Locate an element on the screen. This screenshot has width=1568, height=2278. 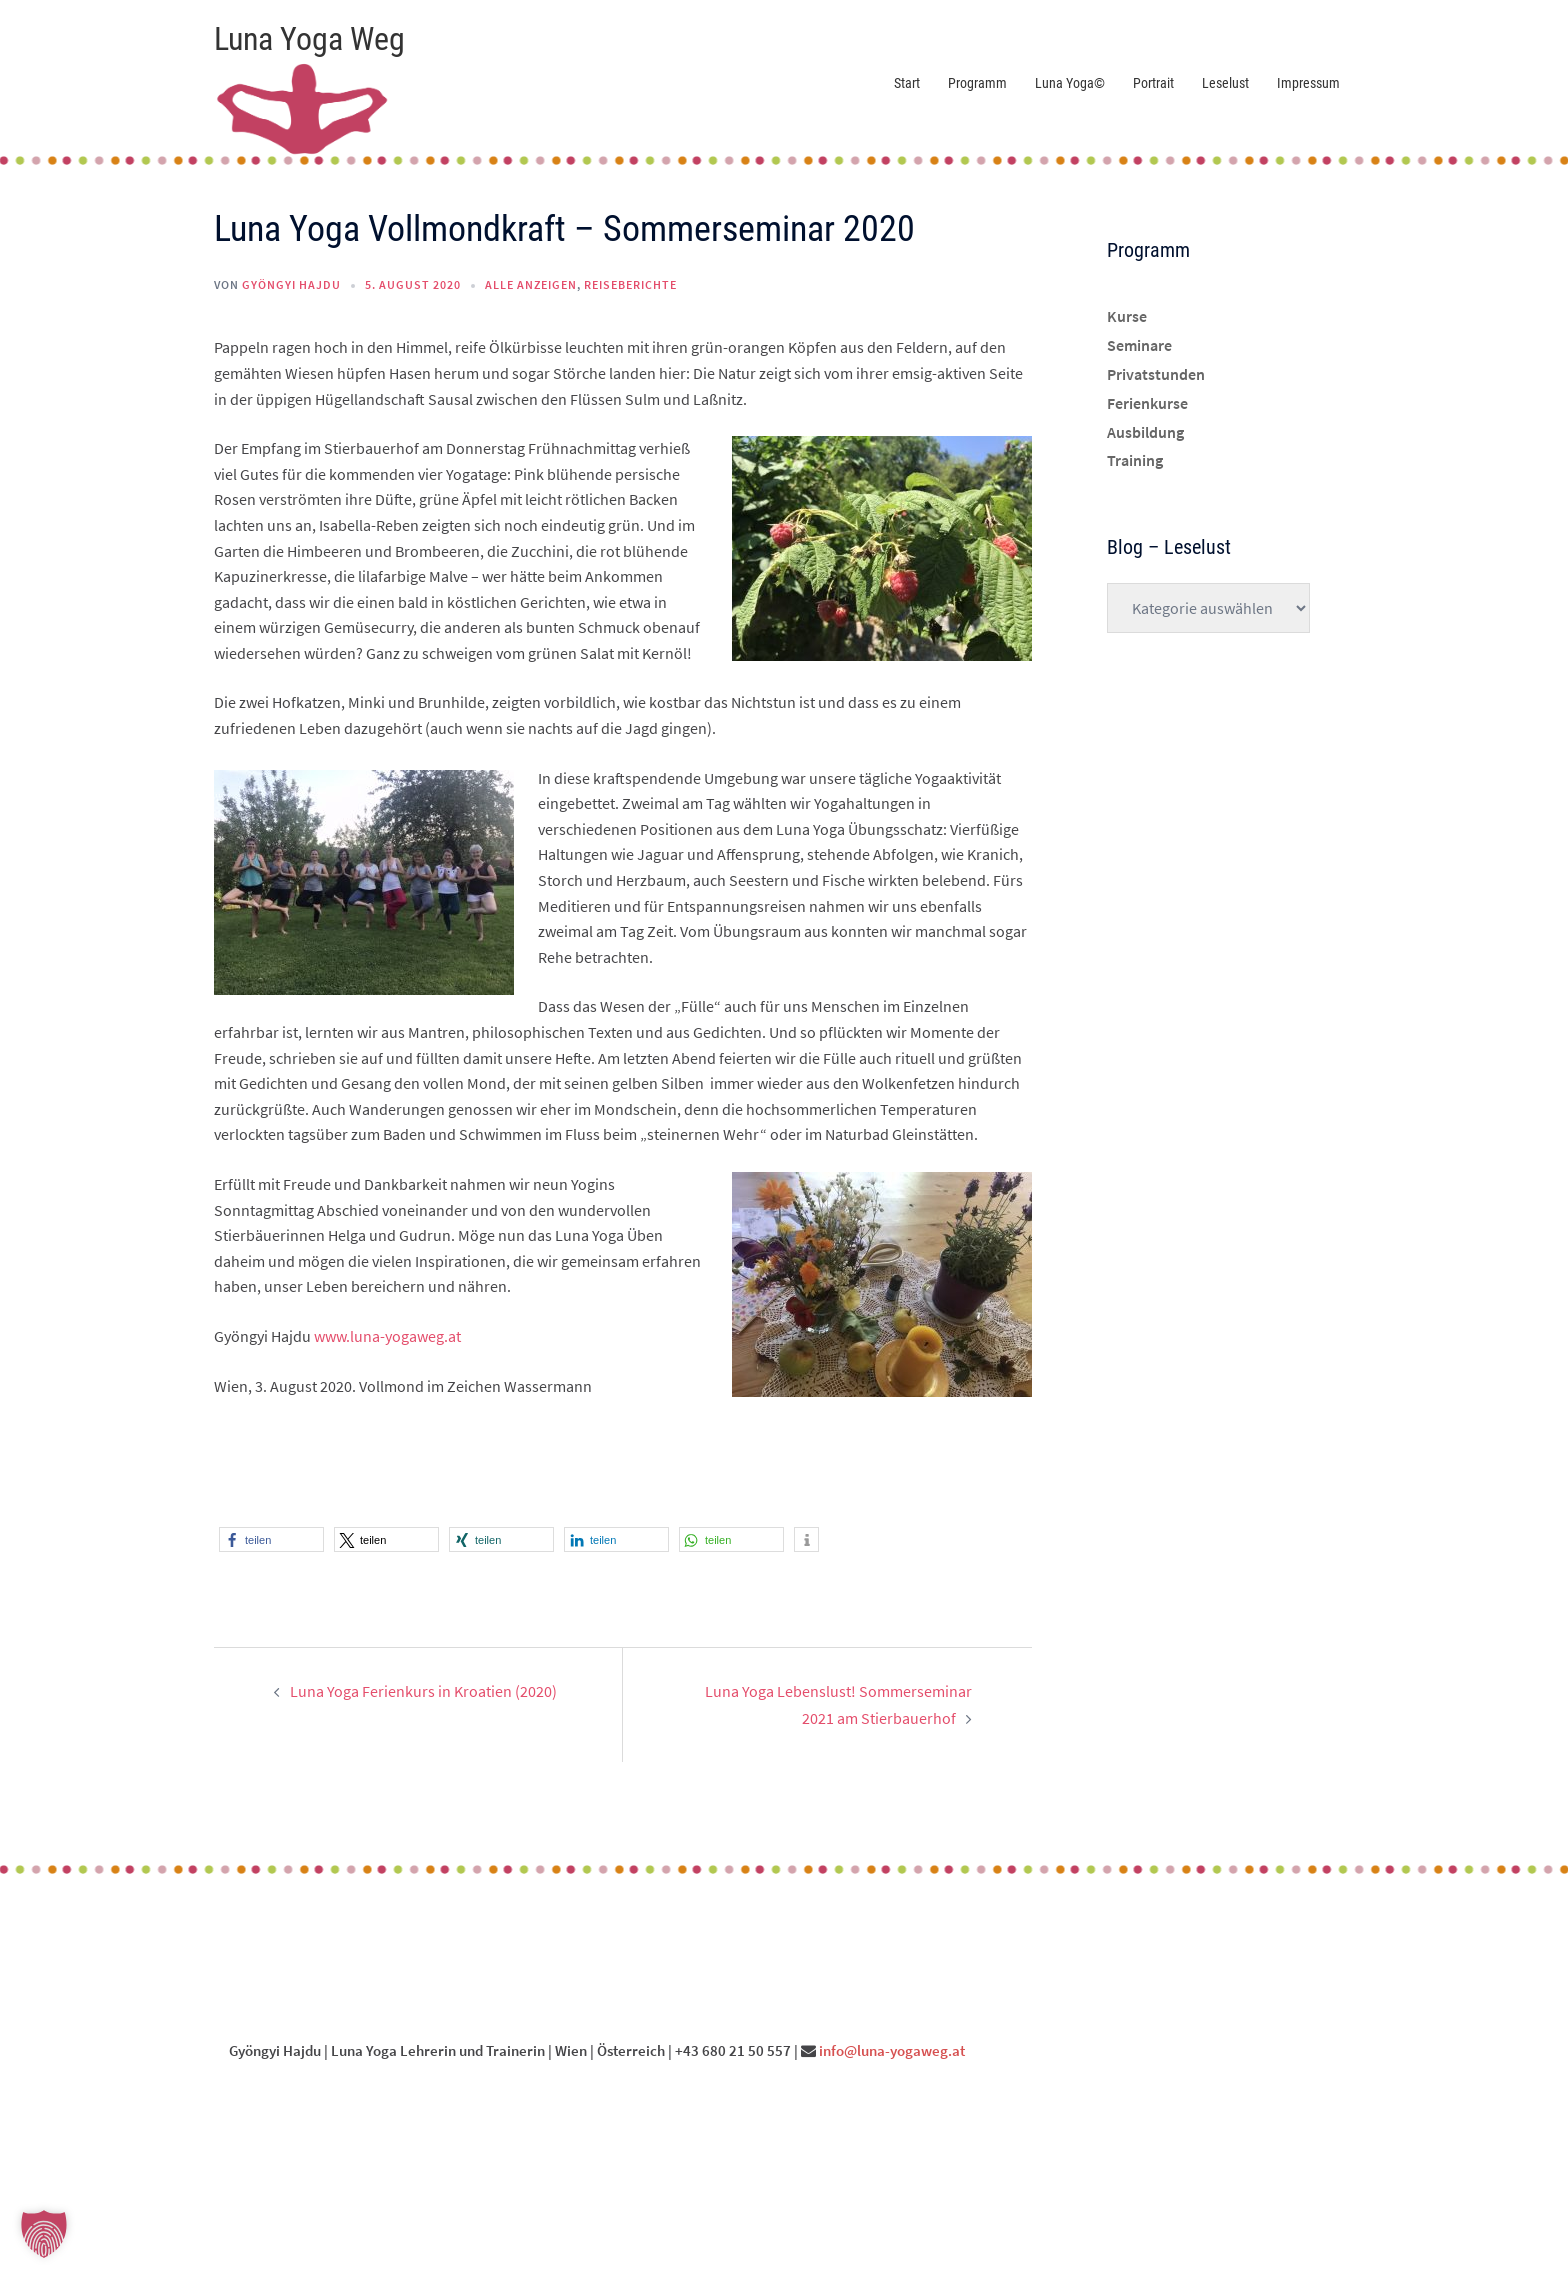
Leselust is located at coordinates (1225, 83).